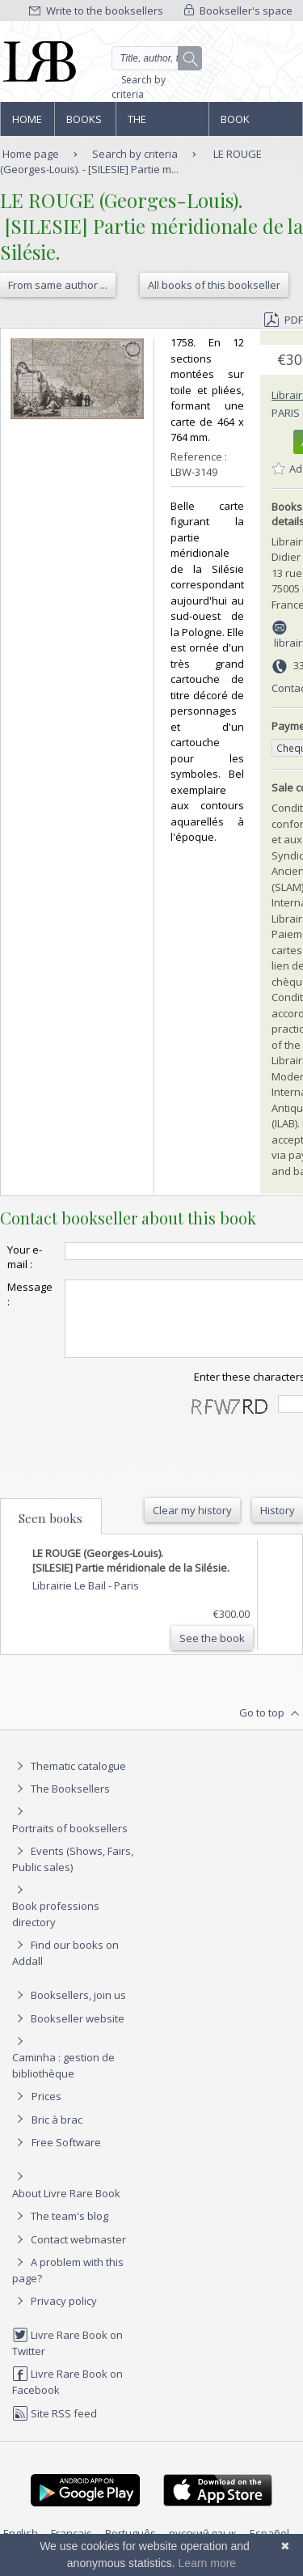  What do you see at coordinates (27, 124) in the screenshot?
I see `Home page` at bounding box center [27, 124].